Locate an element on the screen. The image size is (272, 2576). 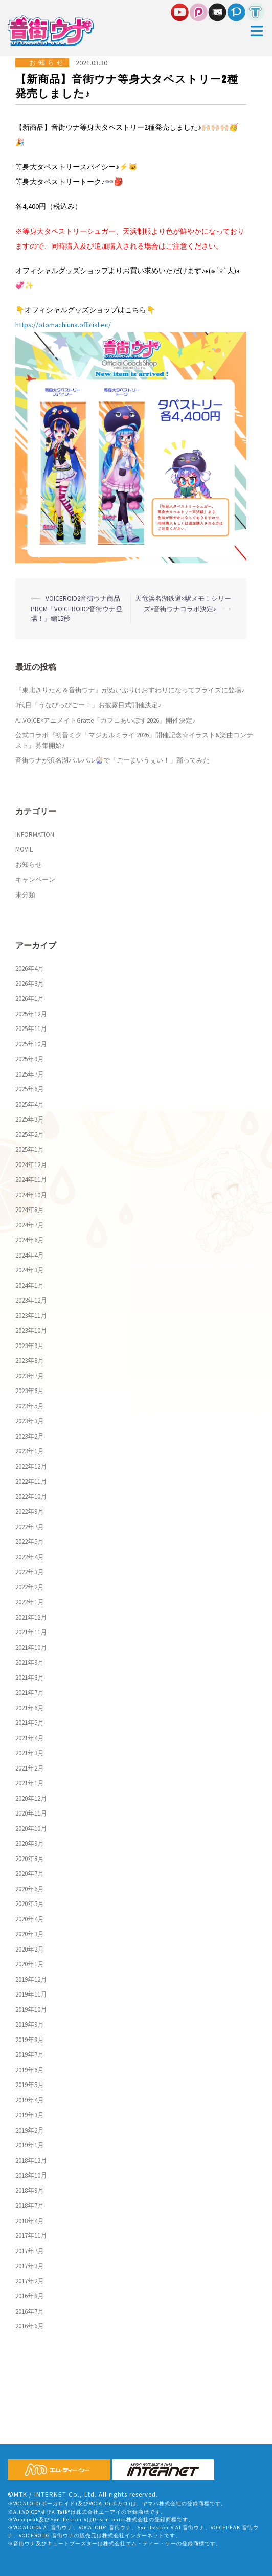
2021年11月 is located at coordinates (31, 1632).